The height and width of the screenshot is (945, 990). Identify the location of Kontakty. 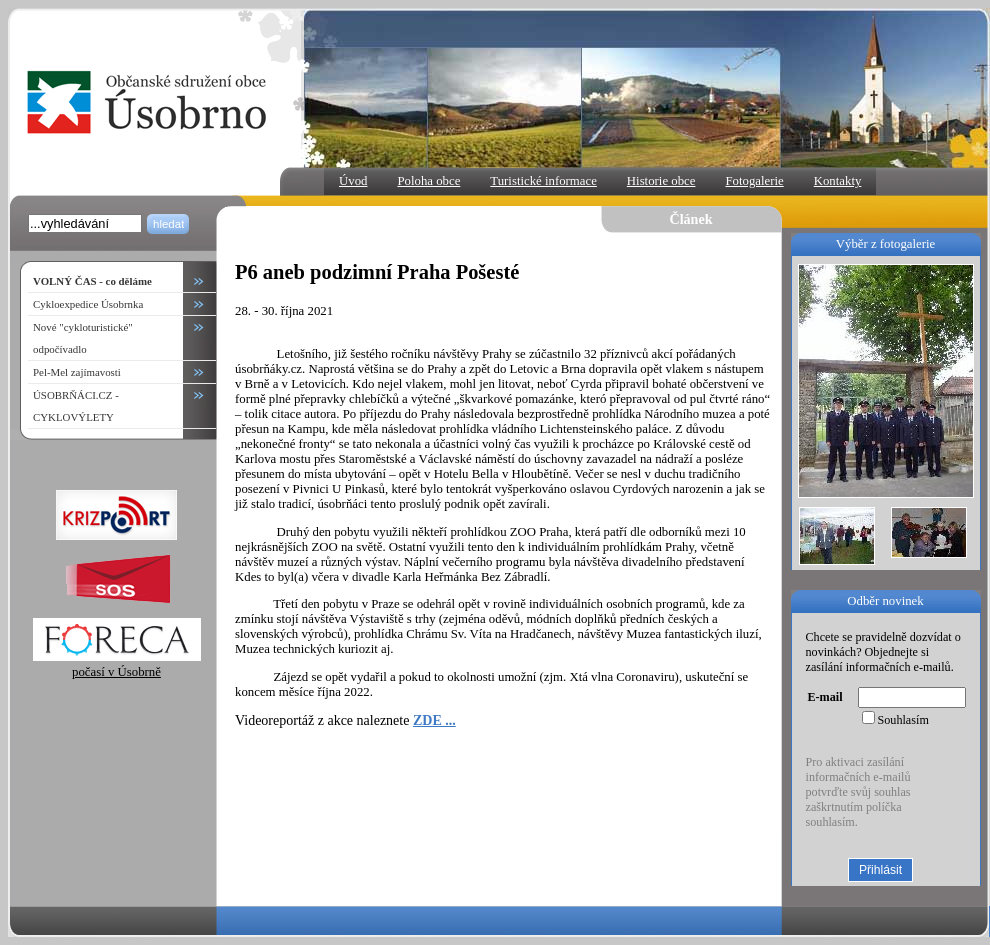
(838, 181).